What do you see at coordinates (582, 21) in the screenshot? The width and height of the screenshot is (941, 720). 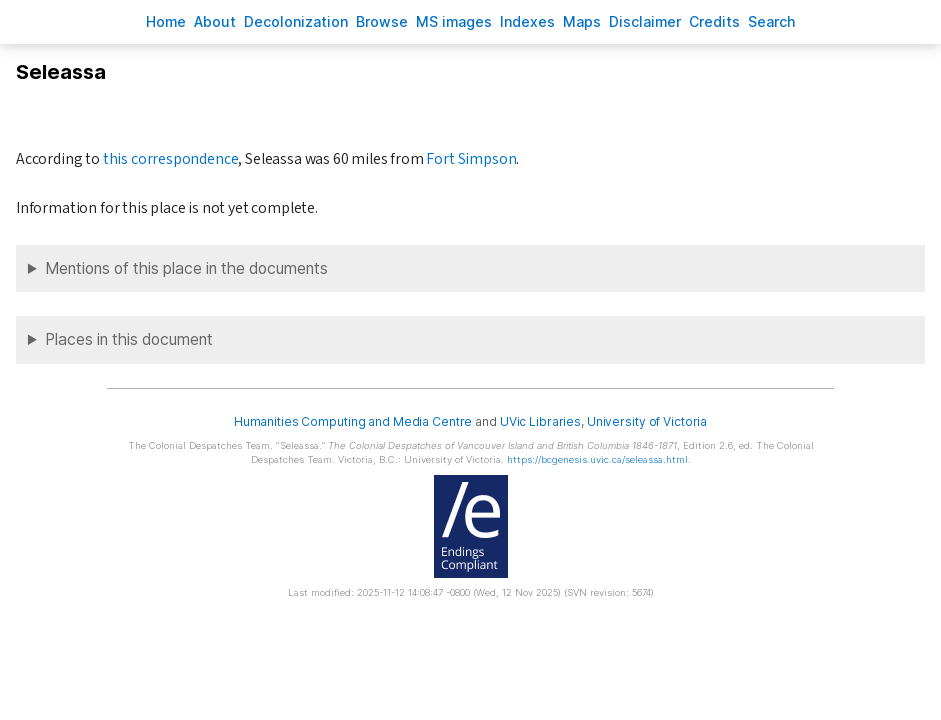 I see `Mas` at bounding box center [582, 21].